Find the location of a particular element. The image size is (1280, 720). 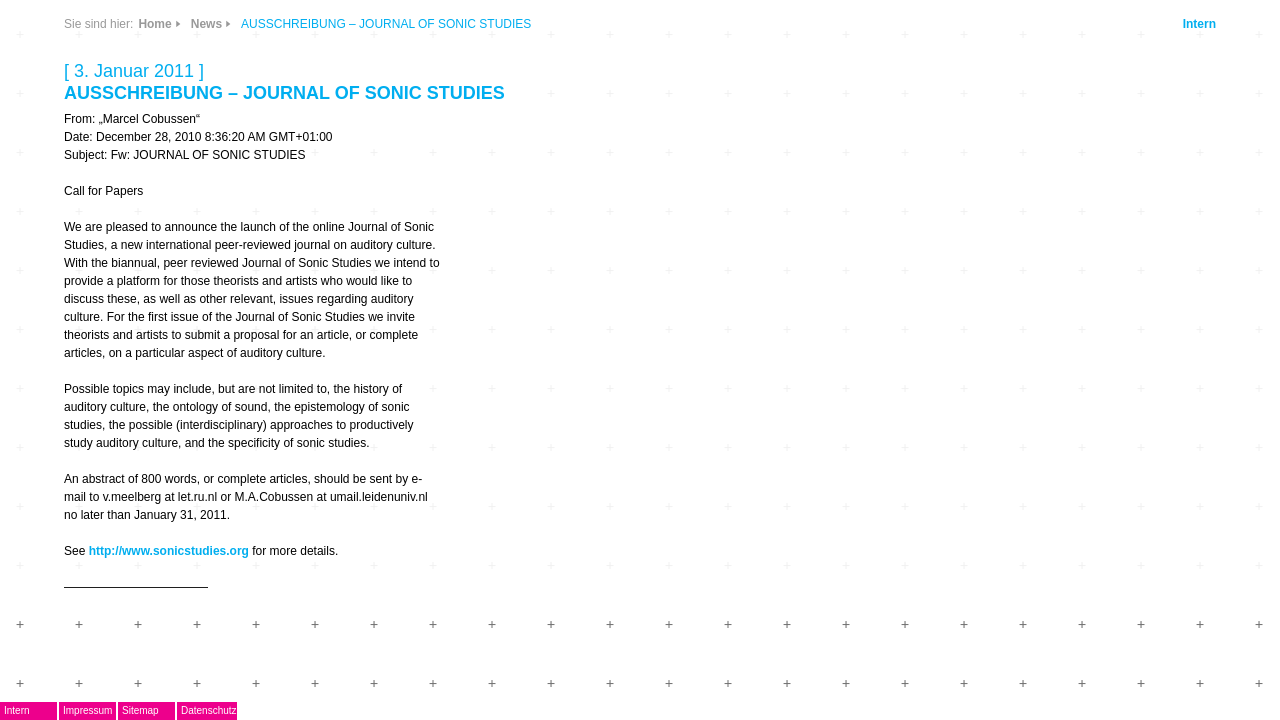

Links is located at coordinates (338, 142).